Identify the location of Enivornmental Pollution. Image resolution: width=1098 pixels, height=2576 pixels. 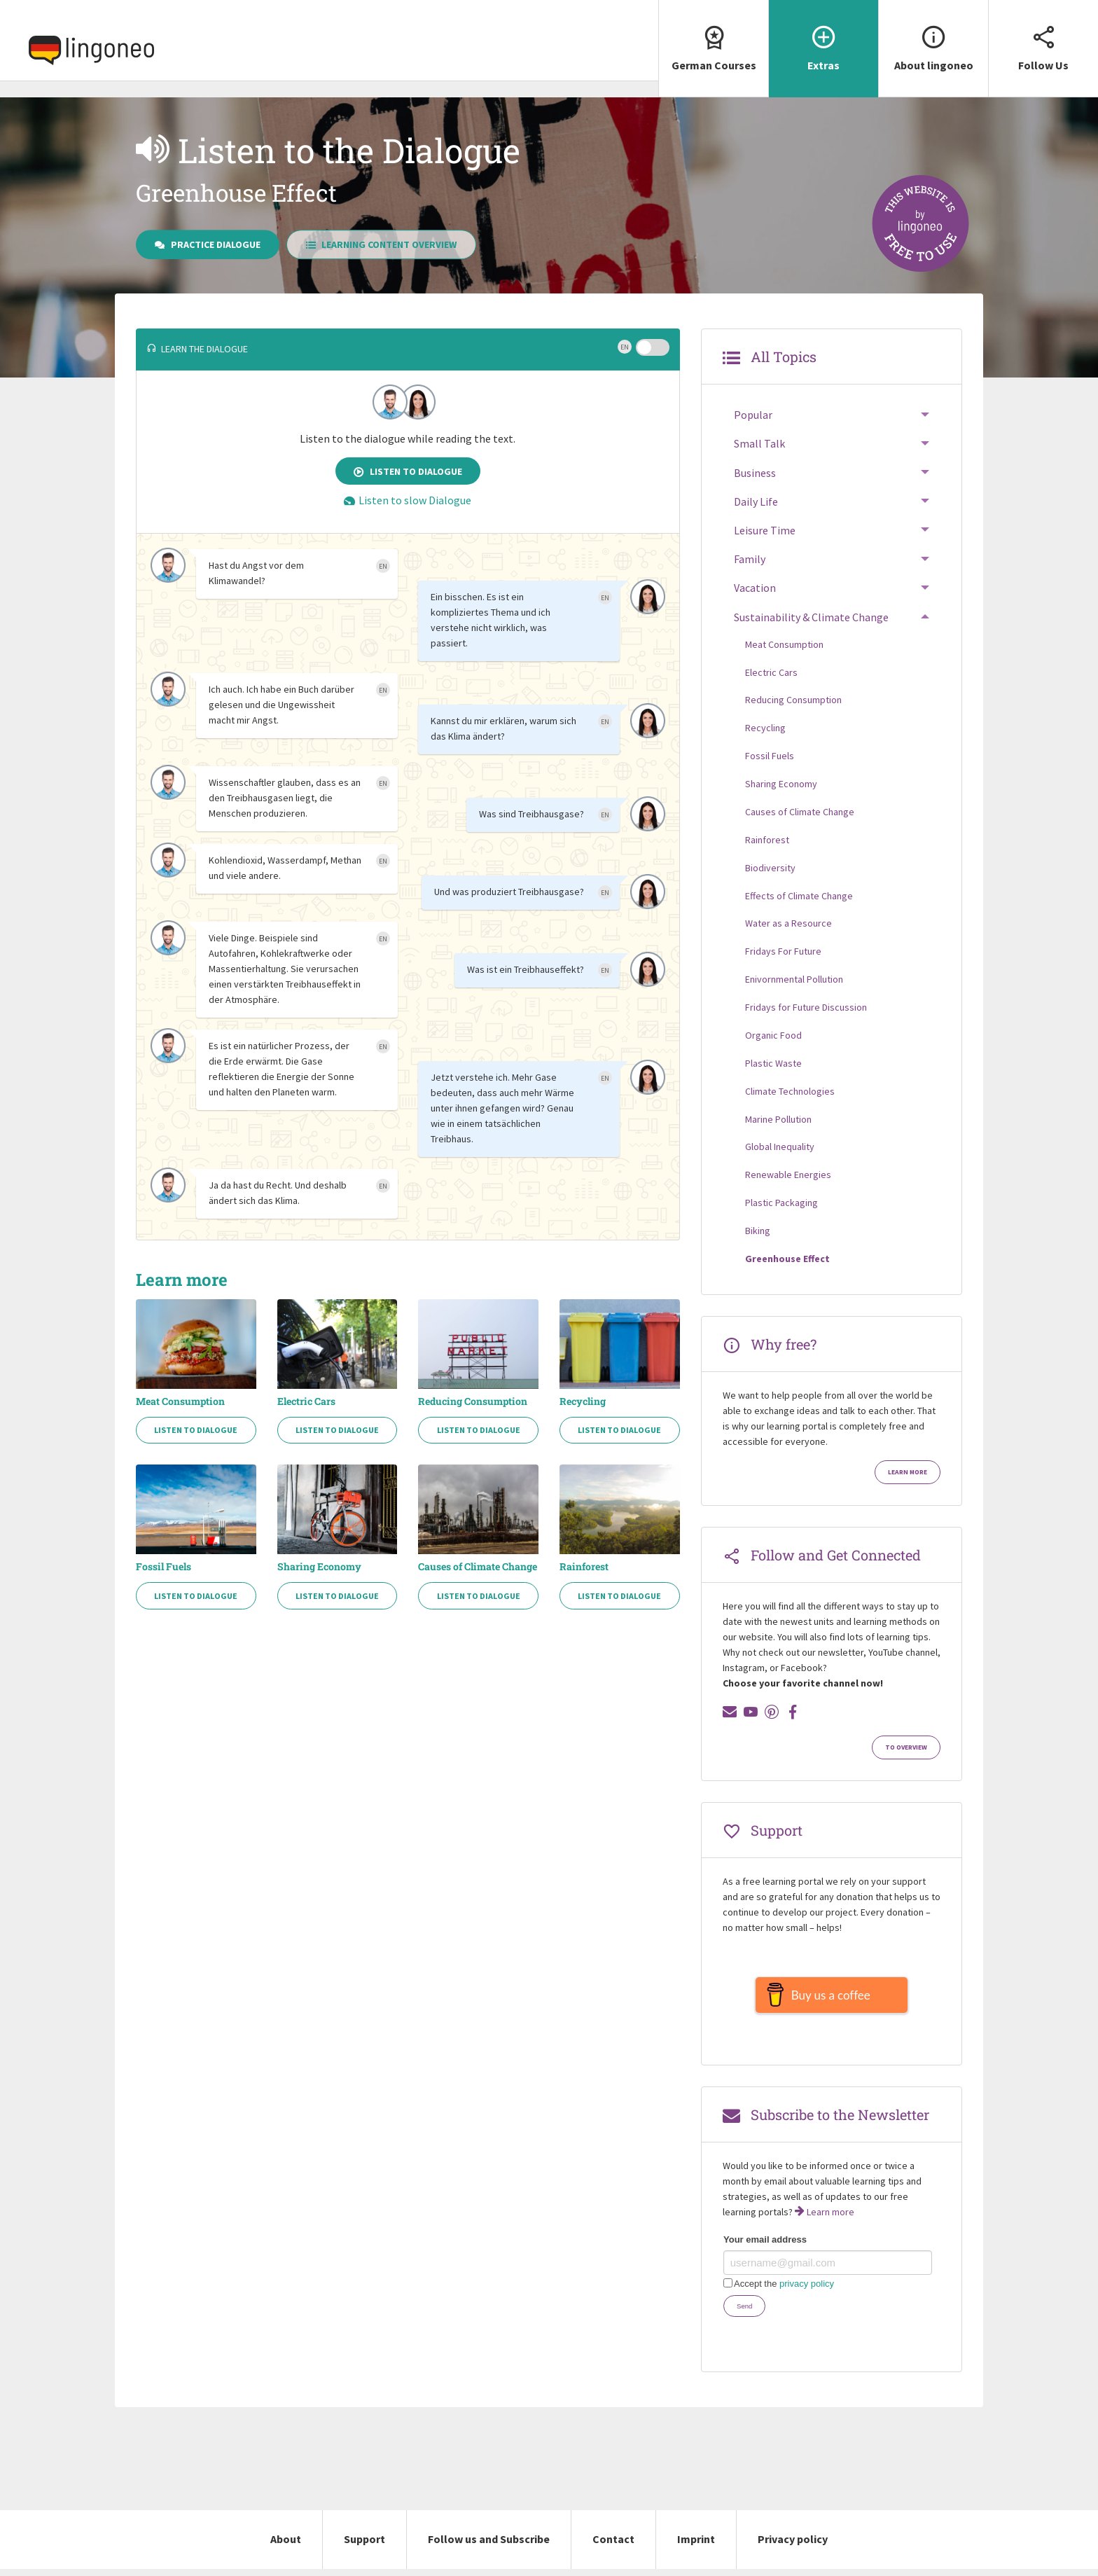
(794, 979).